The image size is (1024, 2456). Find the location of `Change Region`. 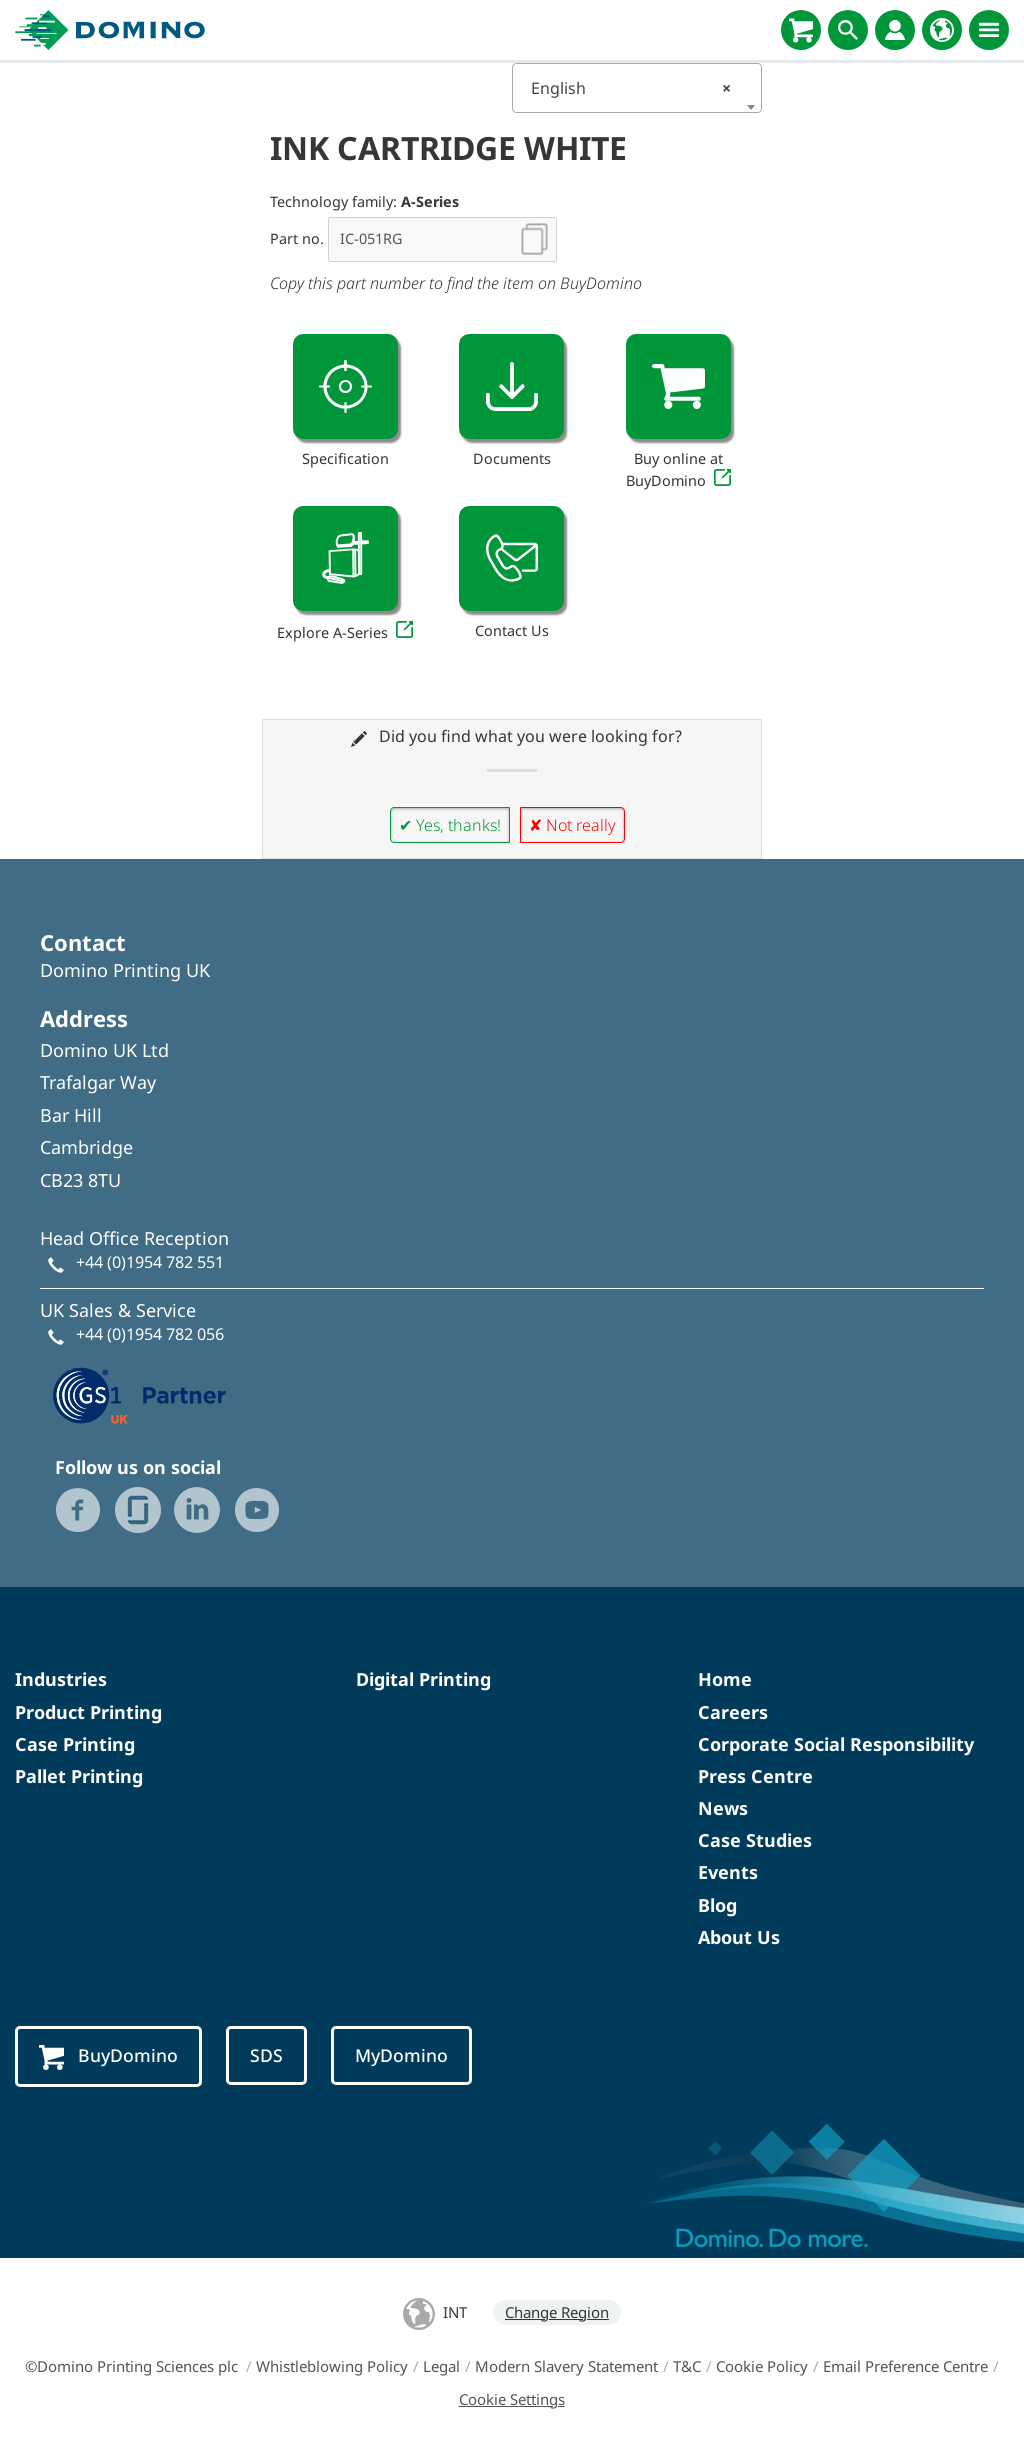

Change Region is located at coordinates (557, 2312).